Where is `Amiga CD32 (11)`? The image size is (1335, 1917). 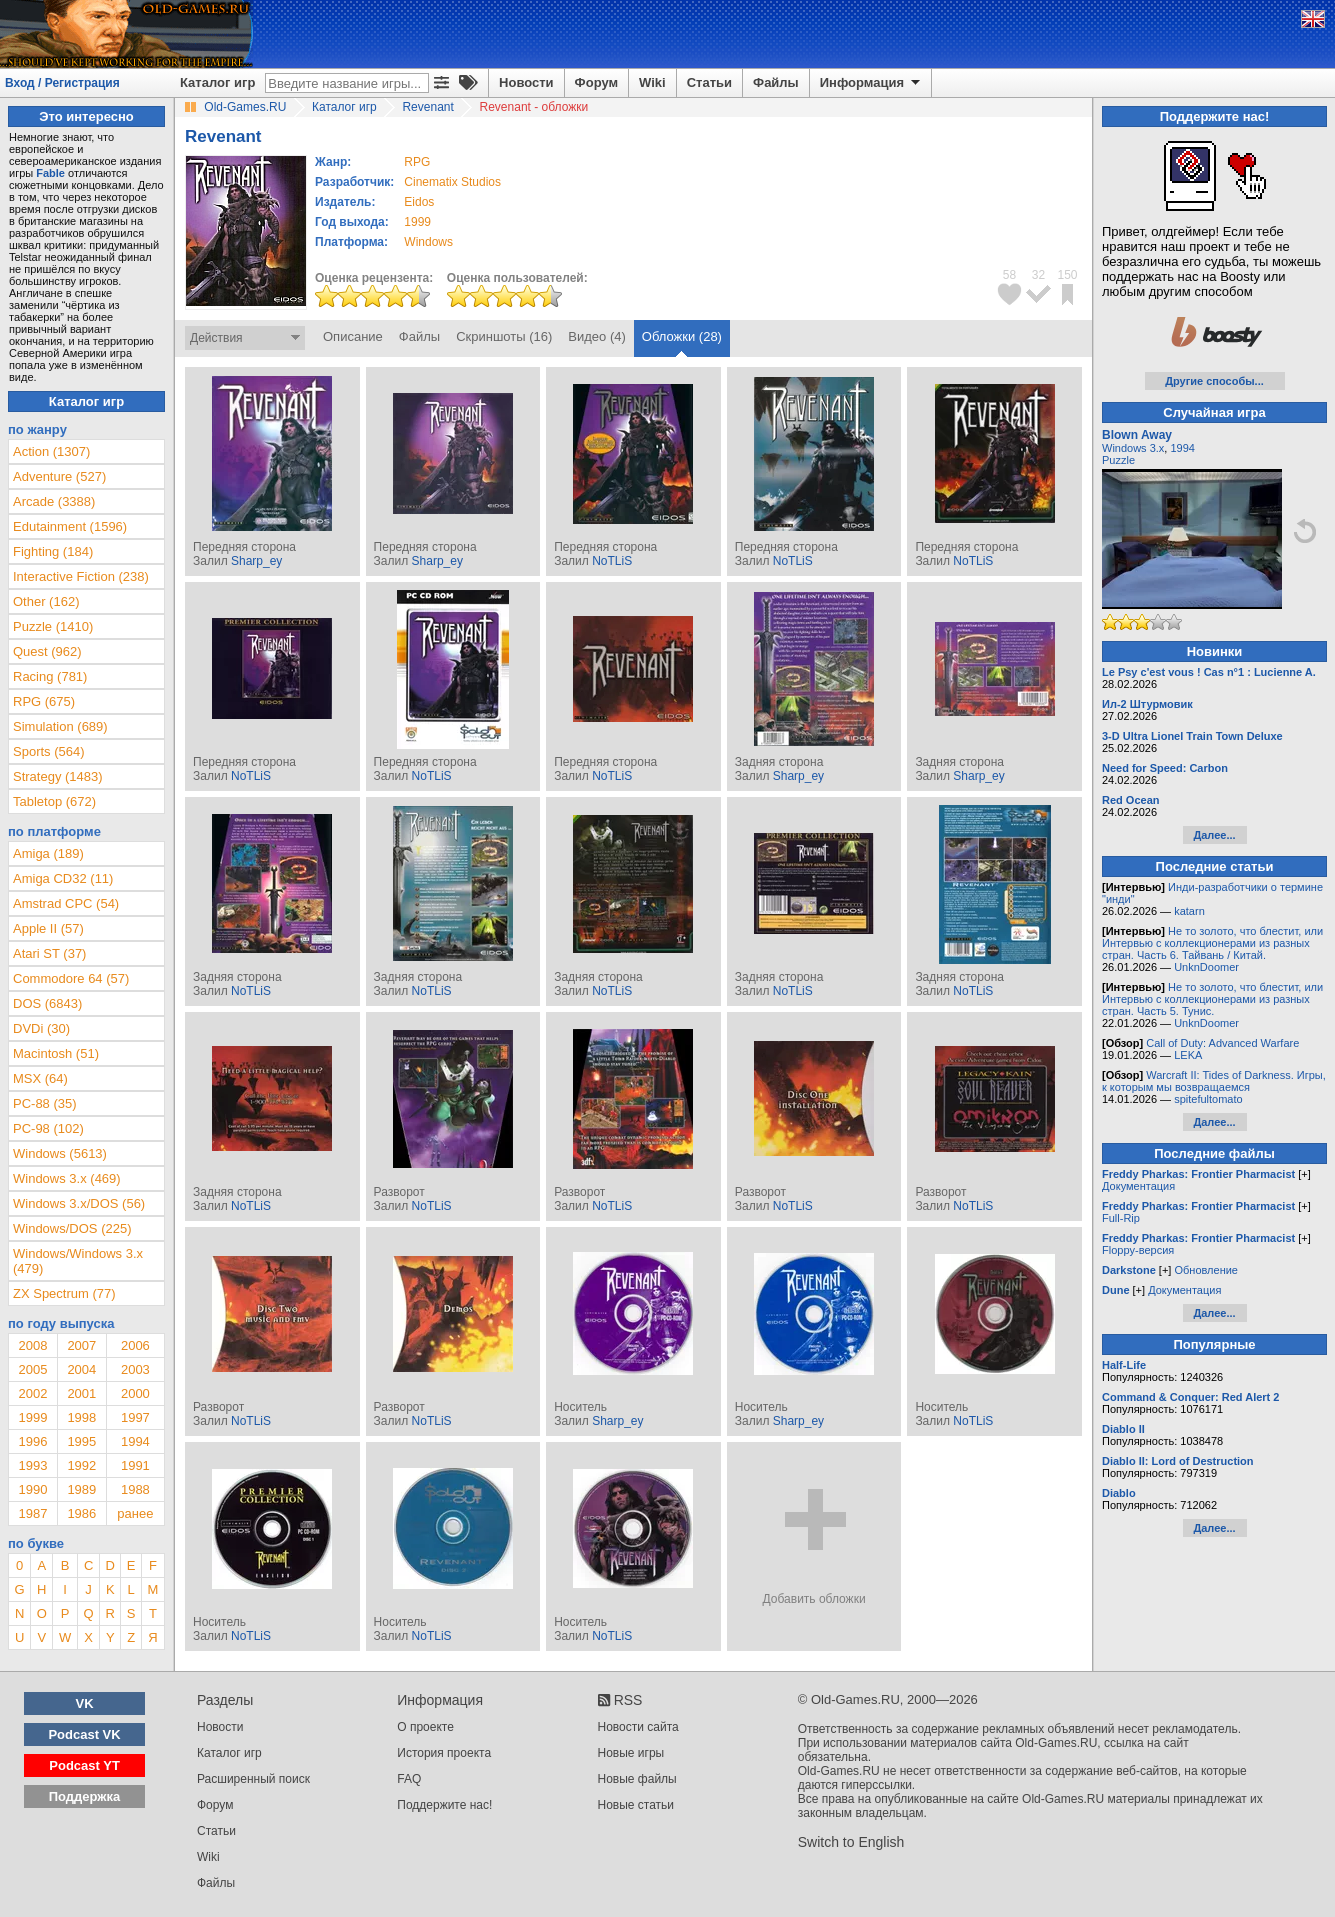 Amiga CD32 (11) is located at coordinates (63, 878).